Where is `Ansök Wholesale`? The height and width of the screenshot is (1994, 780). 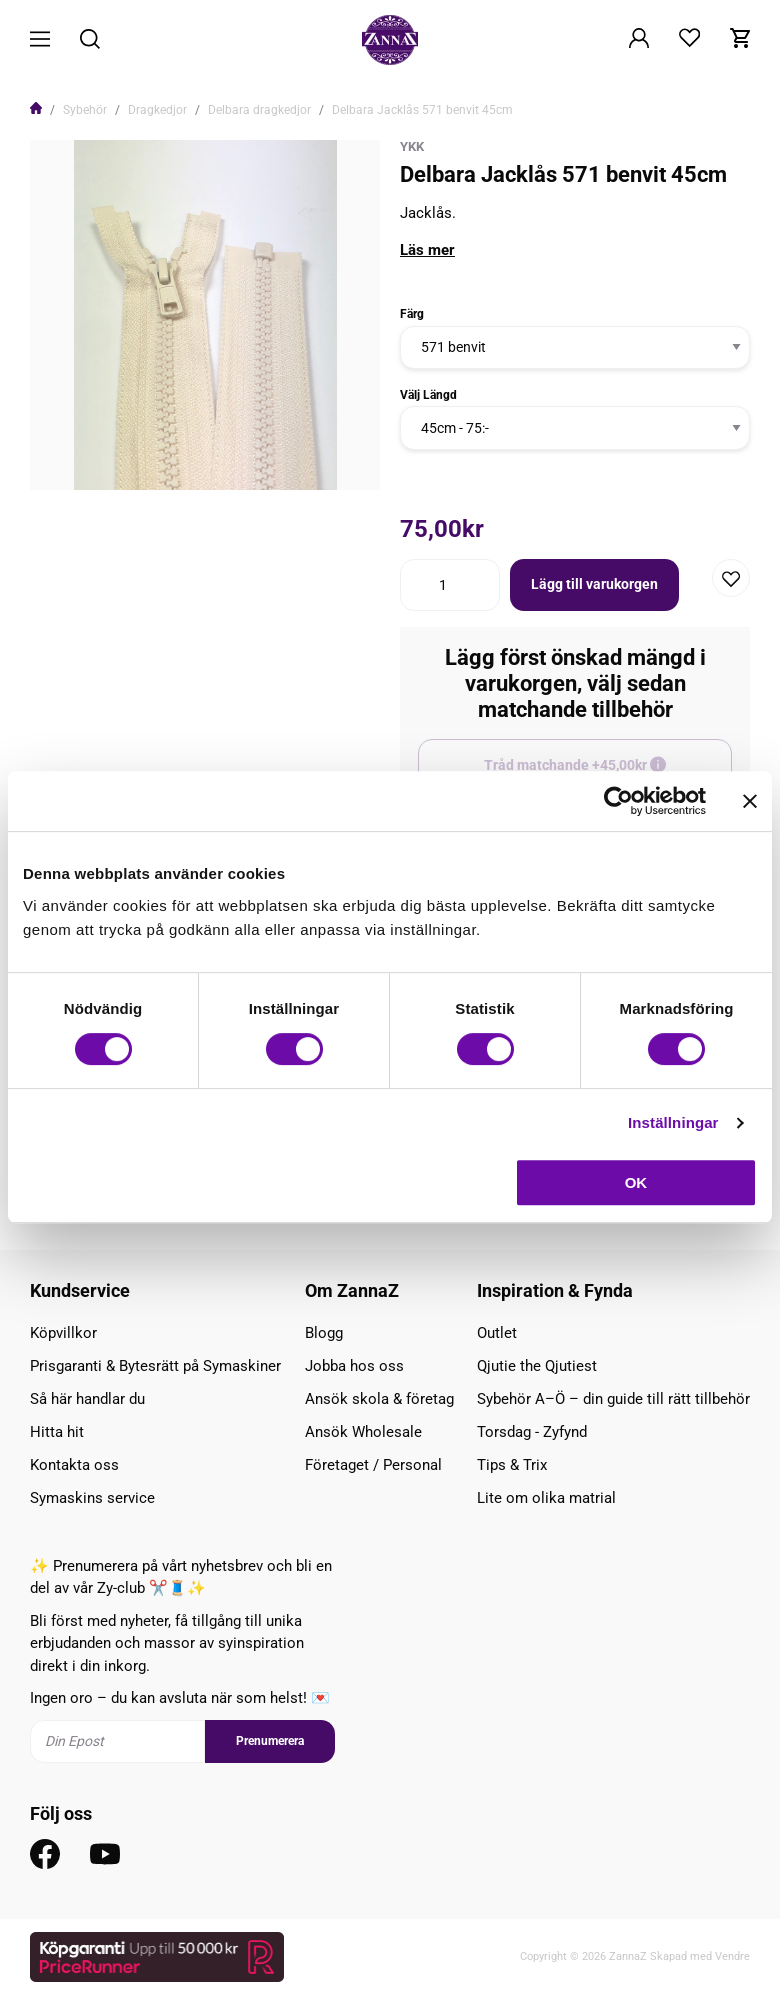
Ansök Wholesale is located at coordinates (363, 1432).